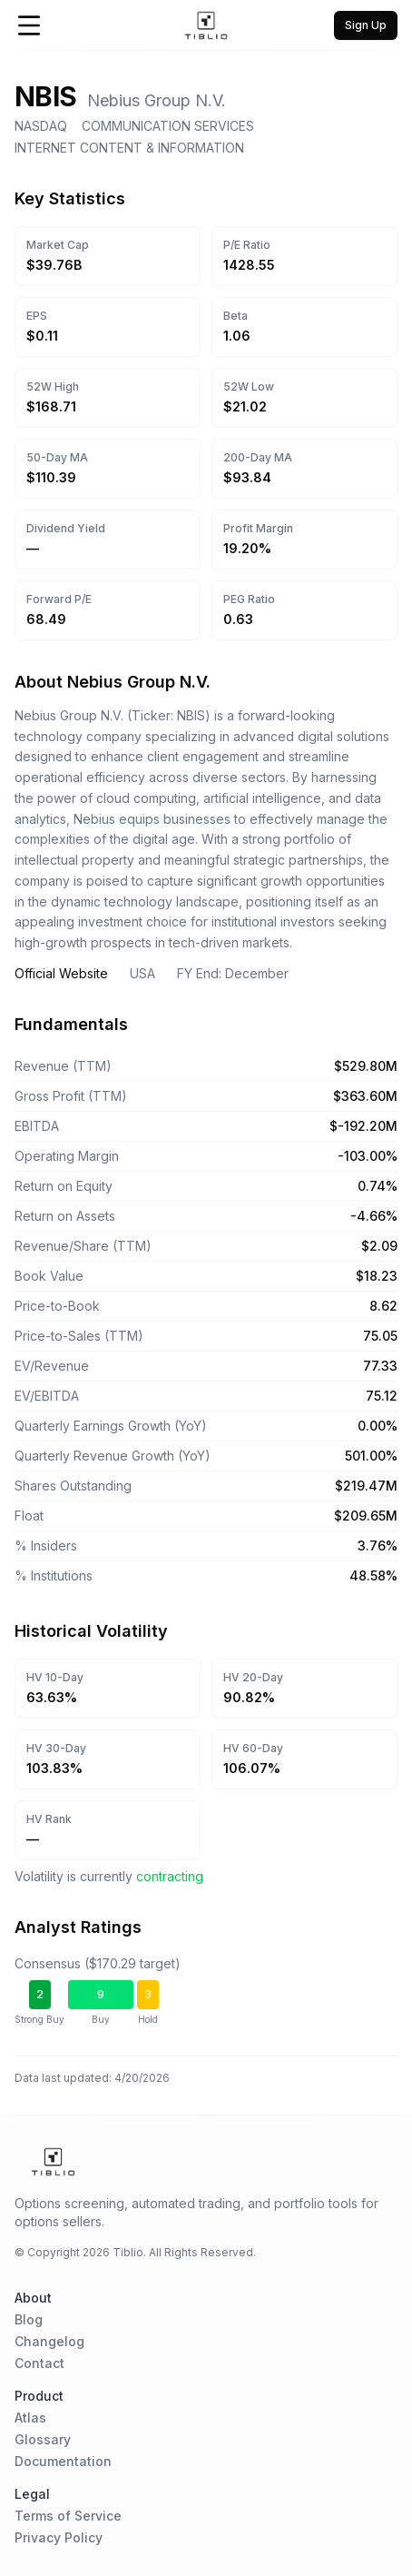  I want to click on Documentation, so click(63, 2461).